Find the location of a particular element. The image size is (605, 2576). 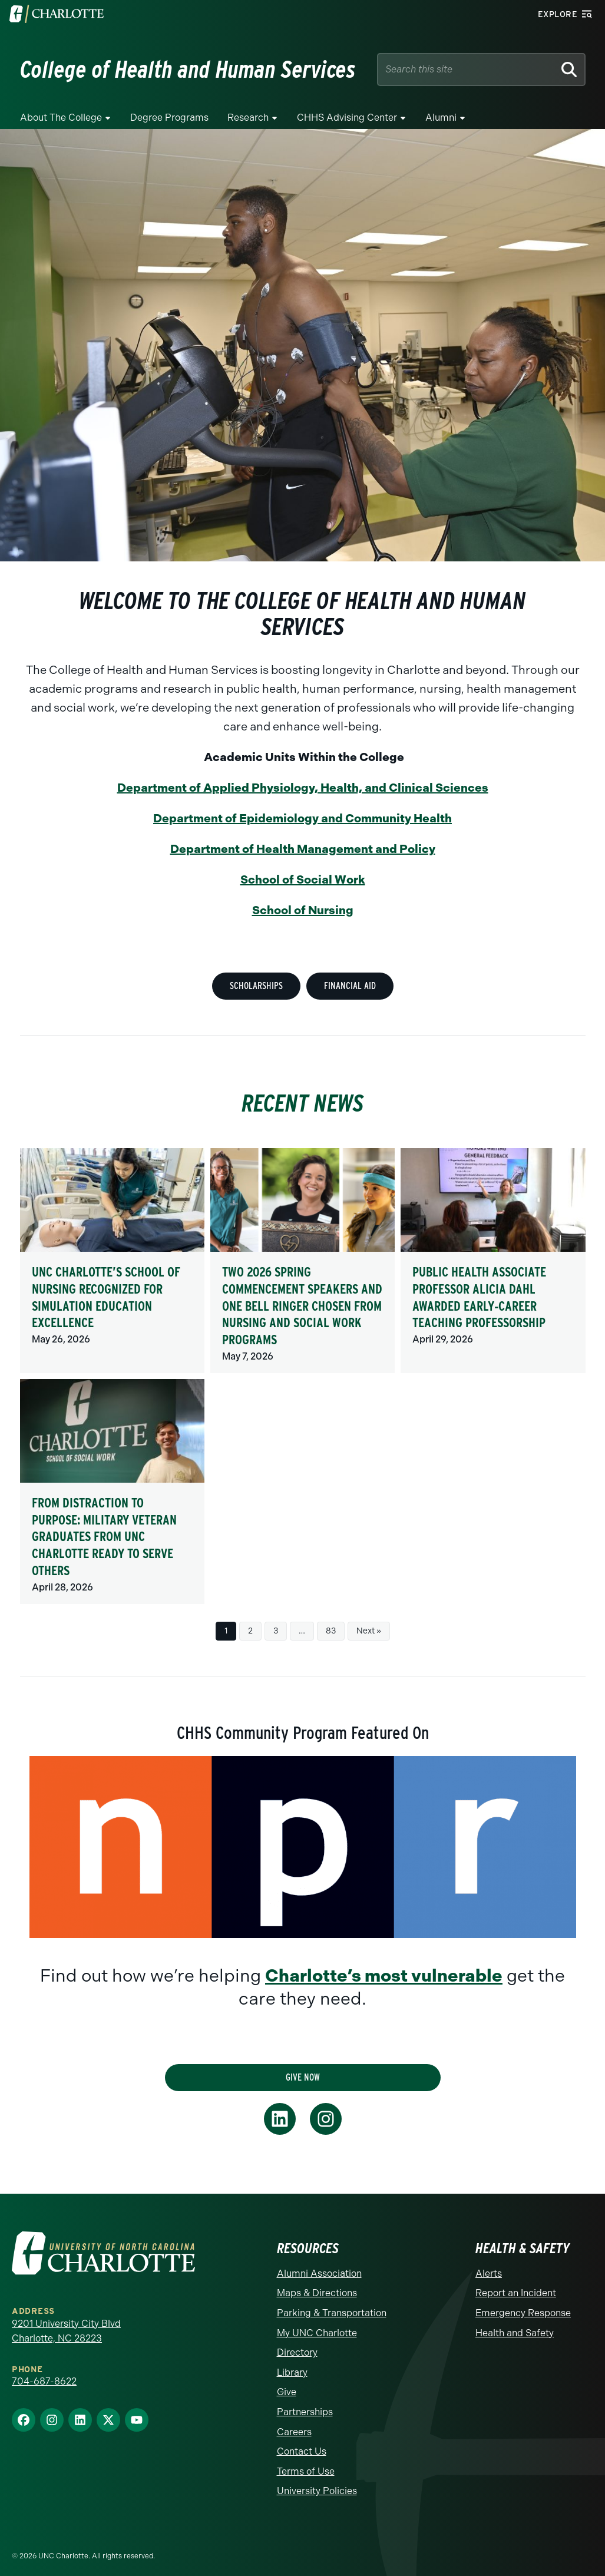

Department of Health Management and Policy is located at coordinates (302, 849).